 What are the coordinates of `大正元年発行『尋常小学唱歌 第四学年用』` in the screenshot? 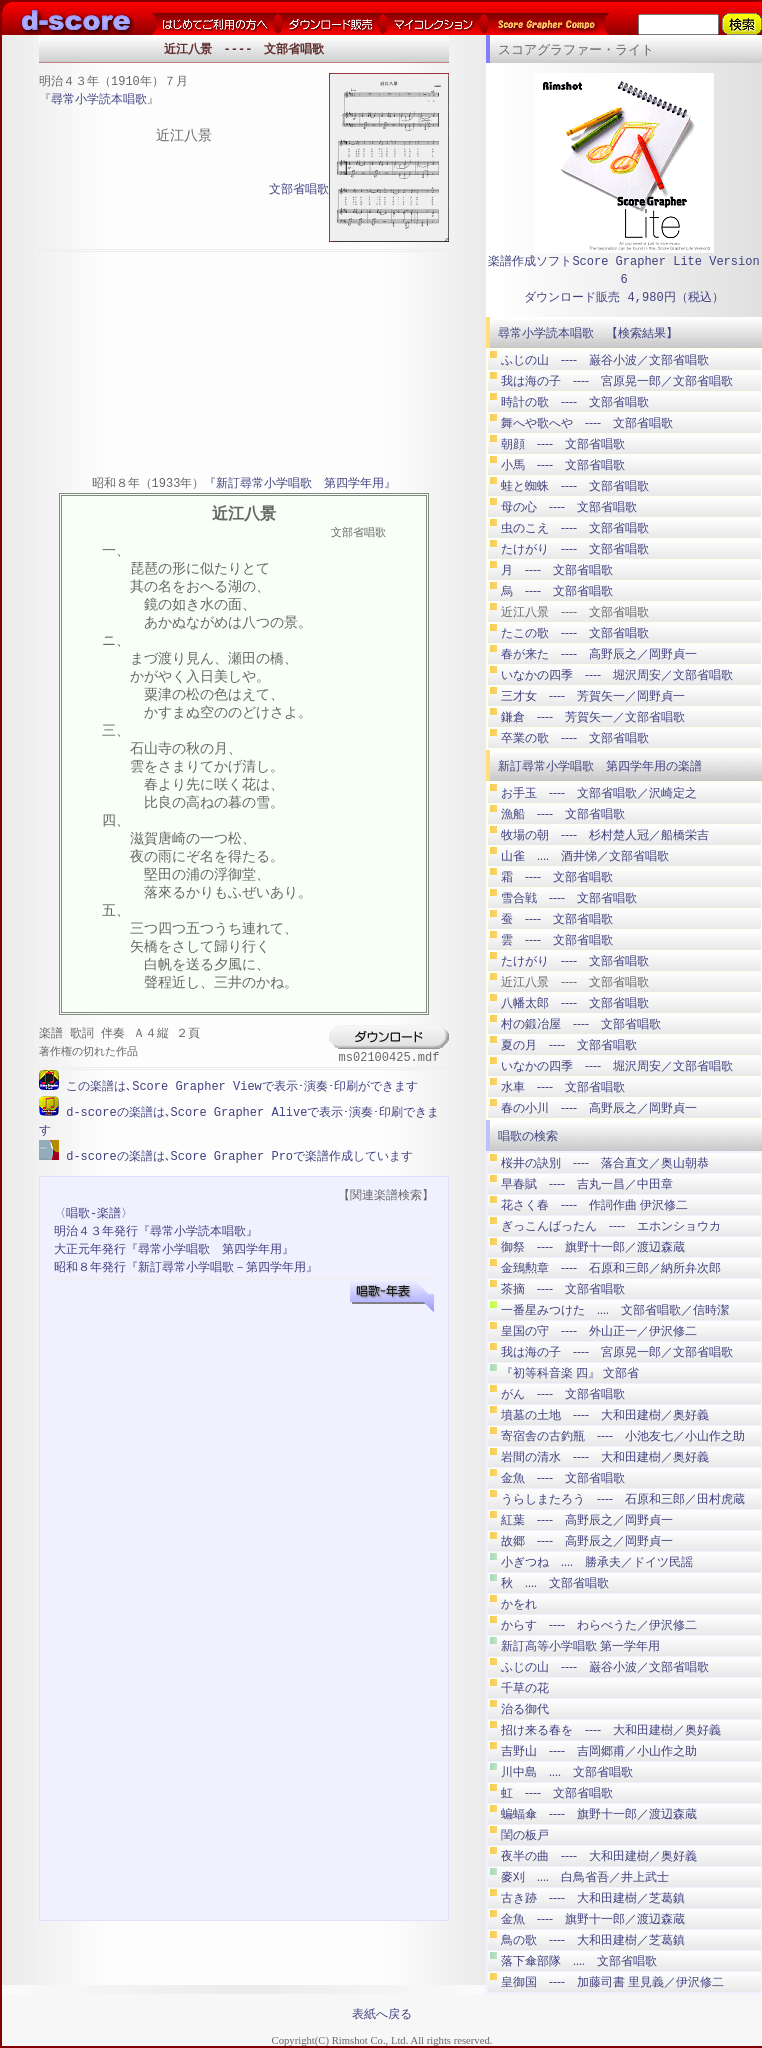 It's located at (174, 1247).